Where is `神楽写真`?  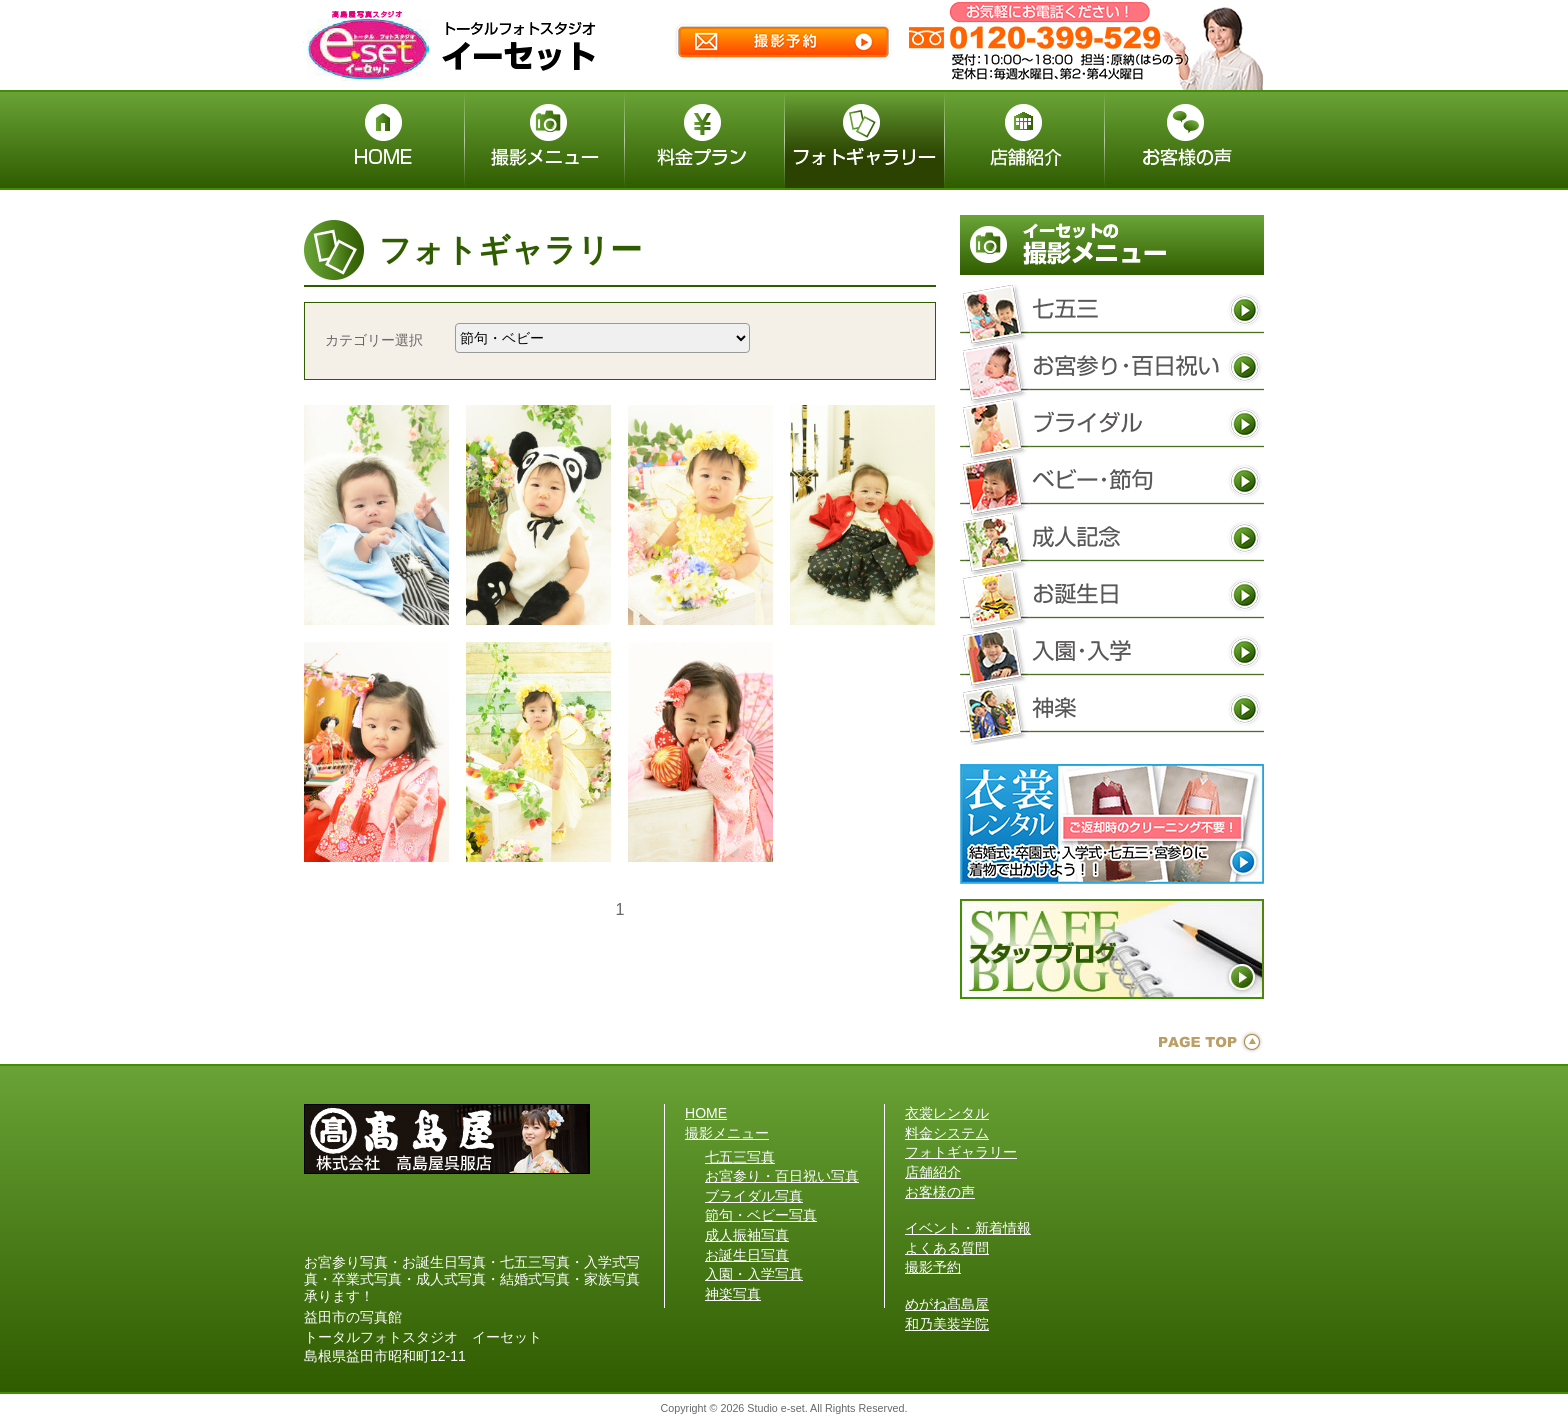 神楽写真 is located at coordinates (1112, 709).